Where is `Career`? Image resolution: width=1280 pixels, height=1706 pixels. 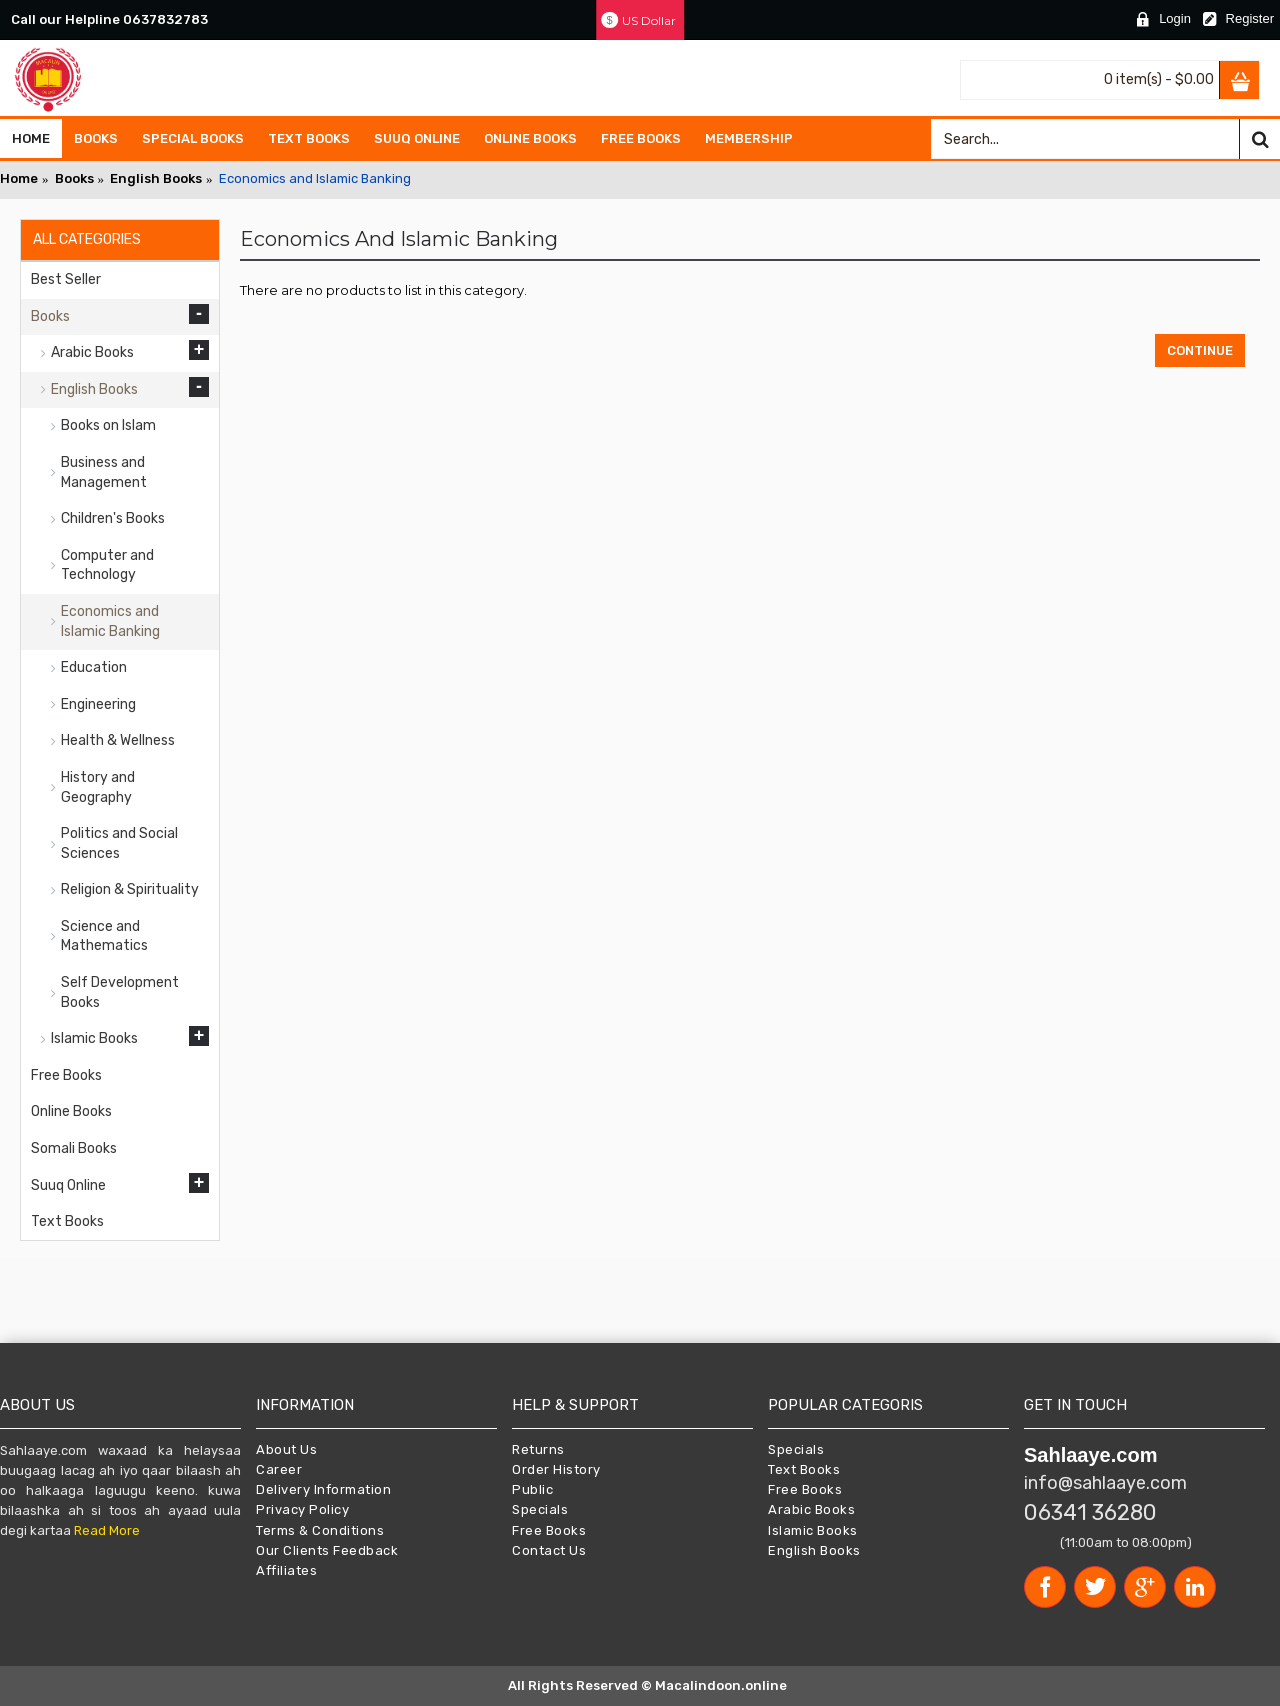
Career is located at coordinates (279, 1469).